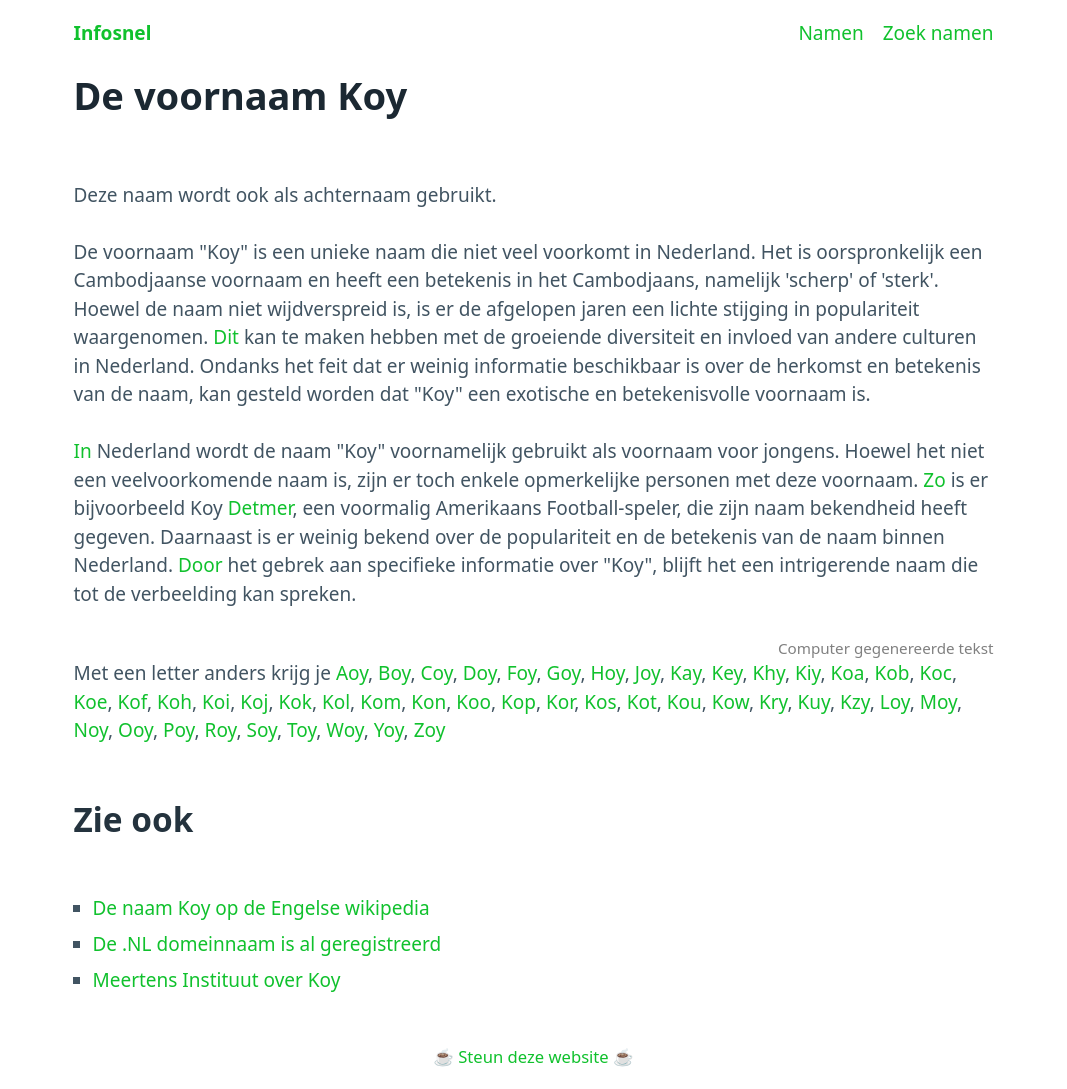 The image size is (1067, 1089). I want to click on Woy, so click(344, 730).